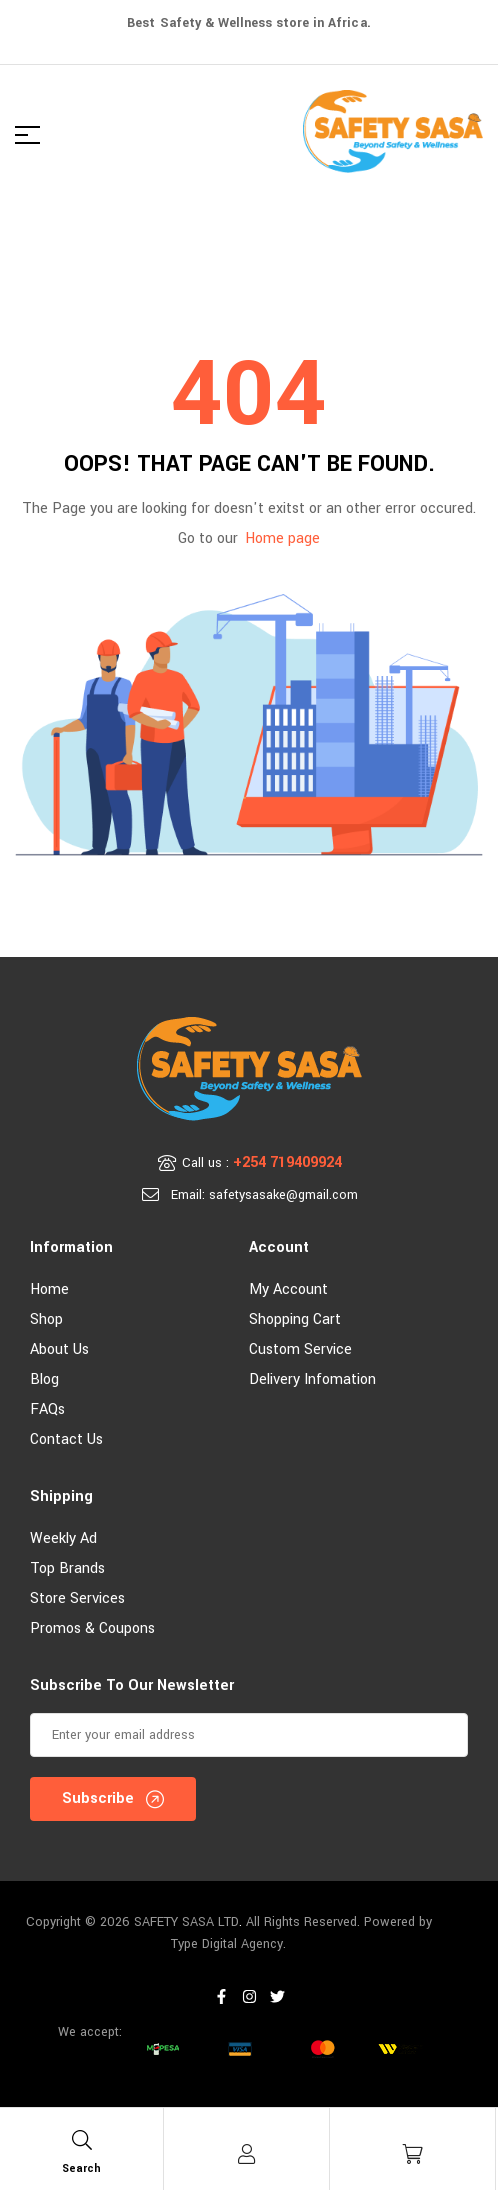 Image resolution: width=498 pixels, height=2190 pixels. I want to click on [Cart], so click(413, 2154).